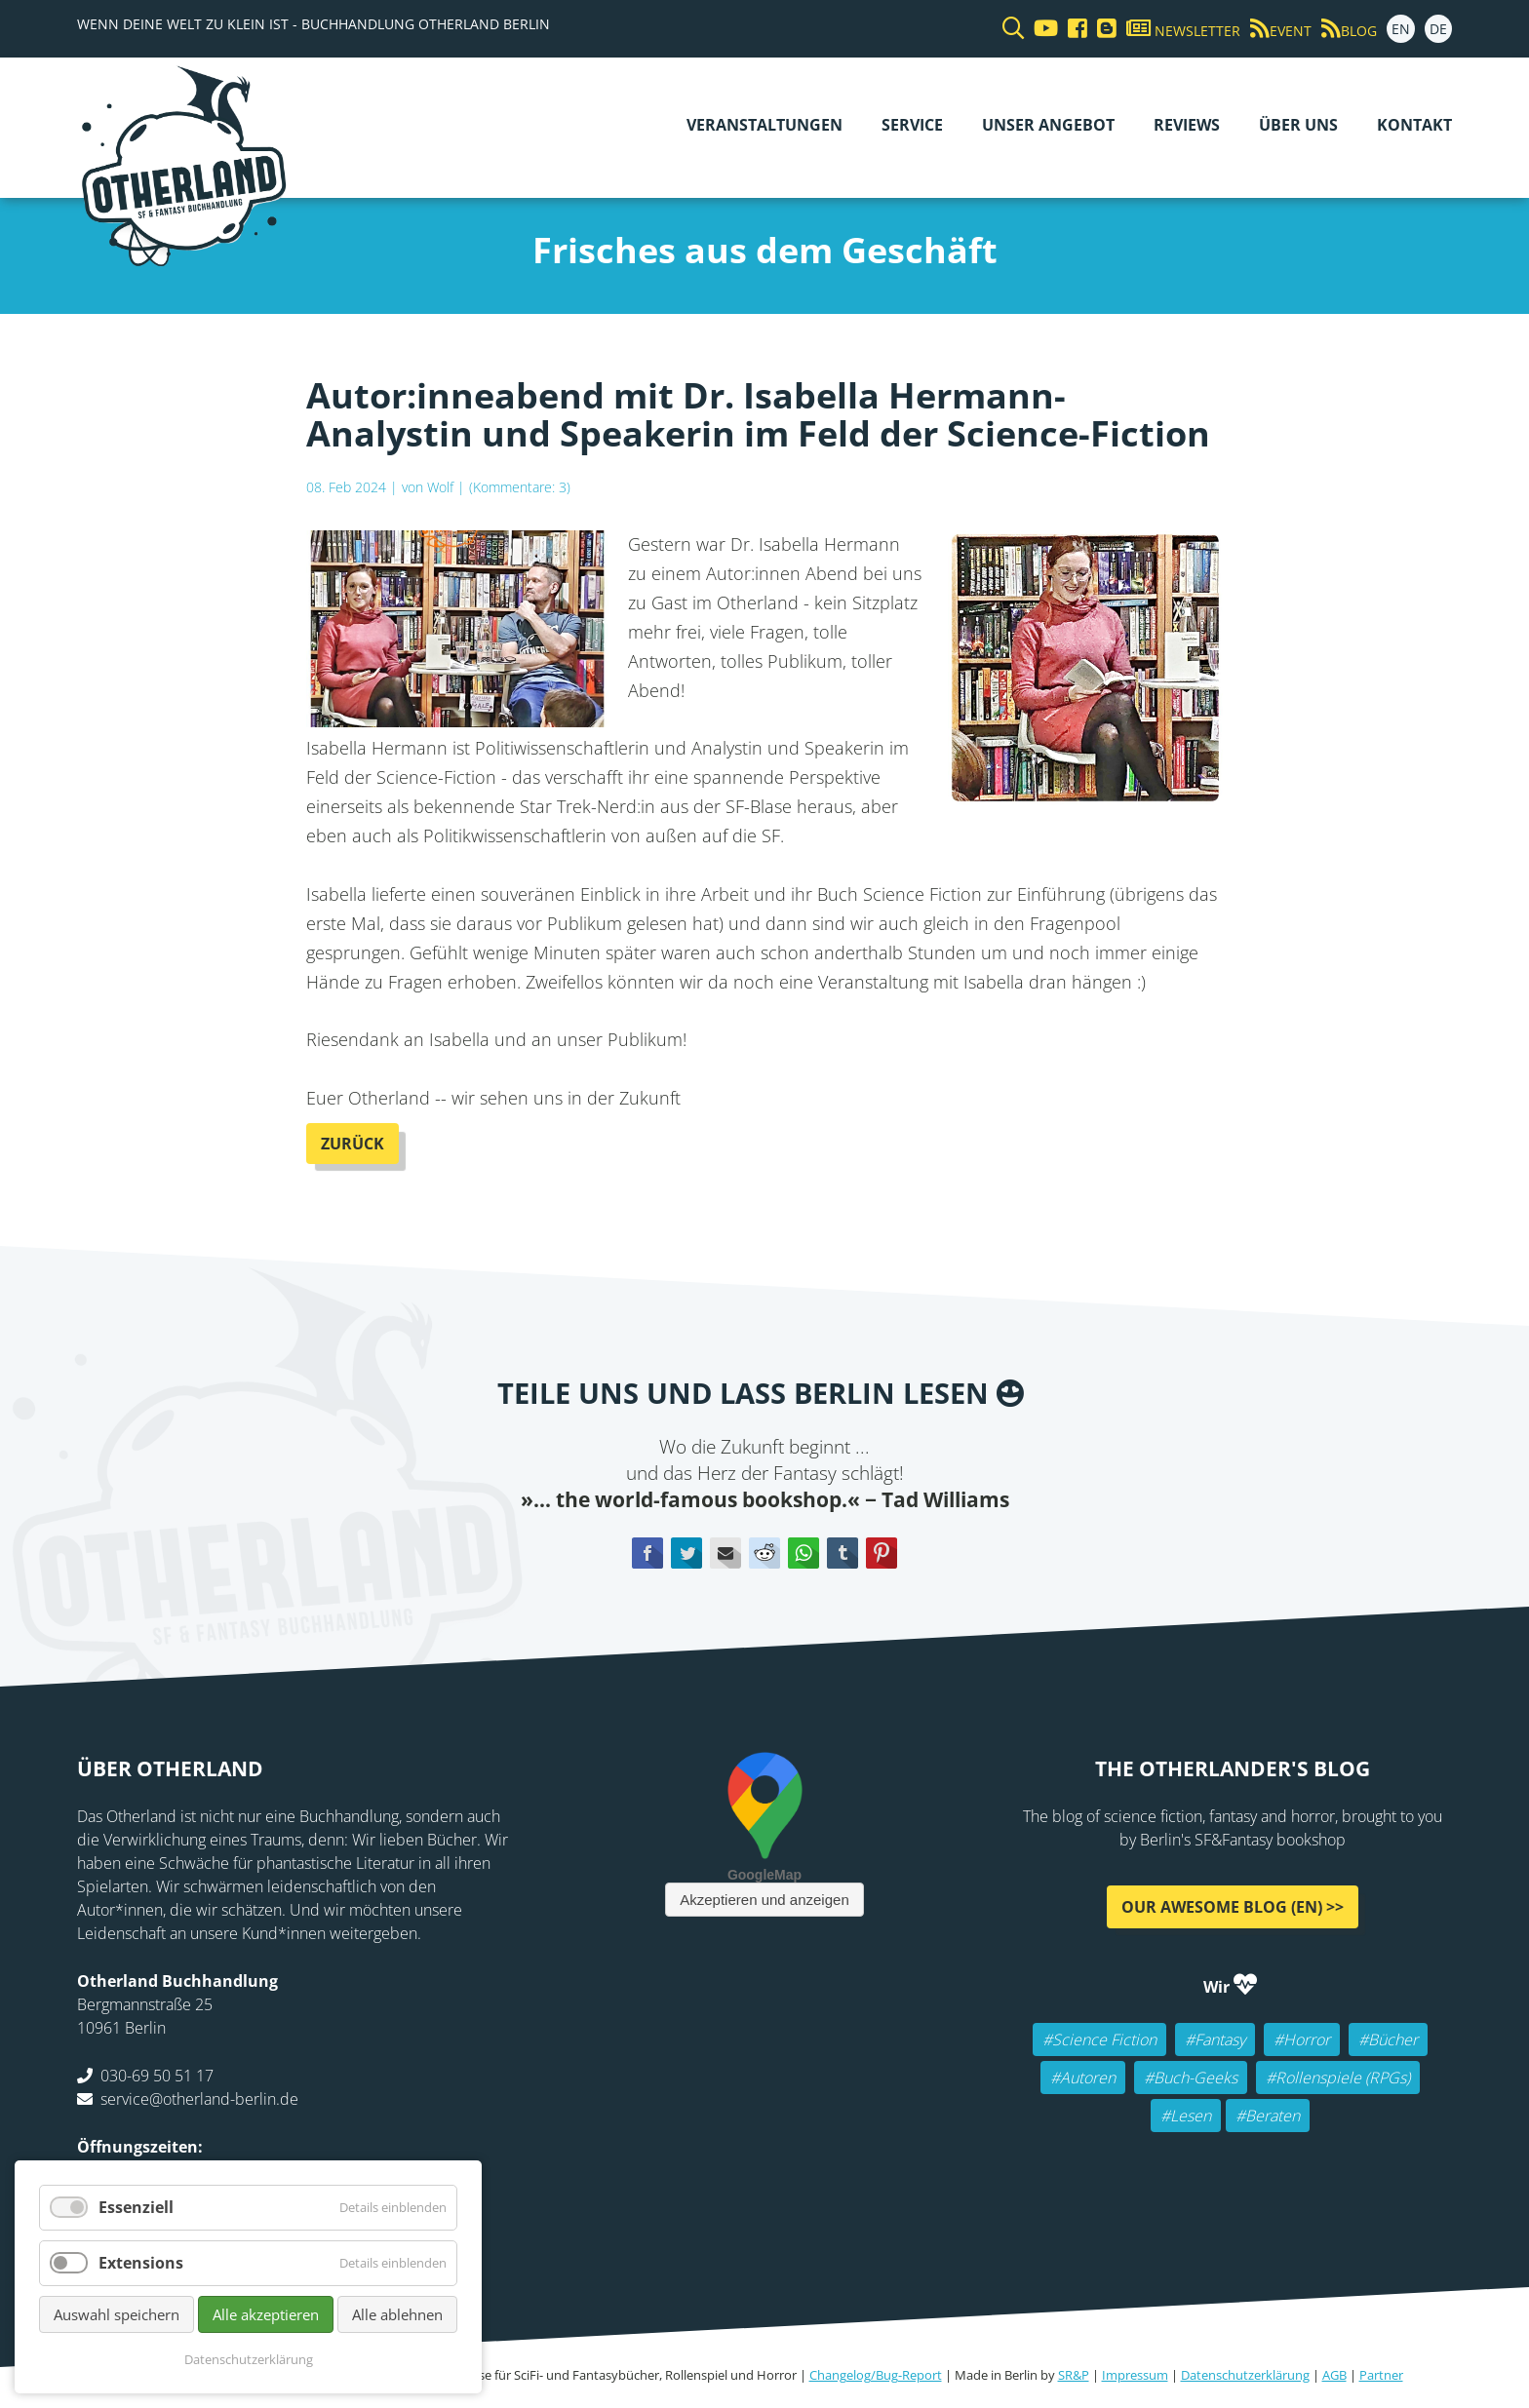  Describe the element at coordinates (116, 2314) in the screenshot. I see `Auswahl speichern` at that location.